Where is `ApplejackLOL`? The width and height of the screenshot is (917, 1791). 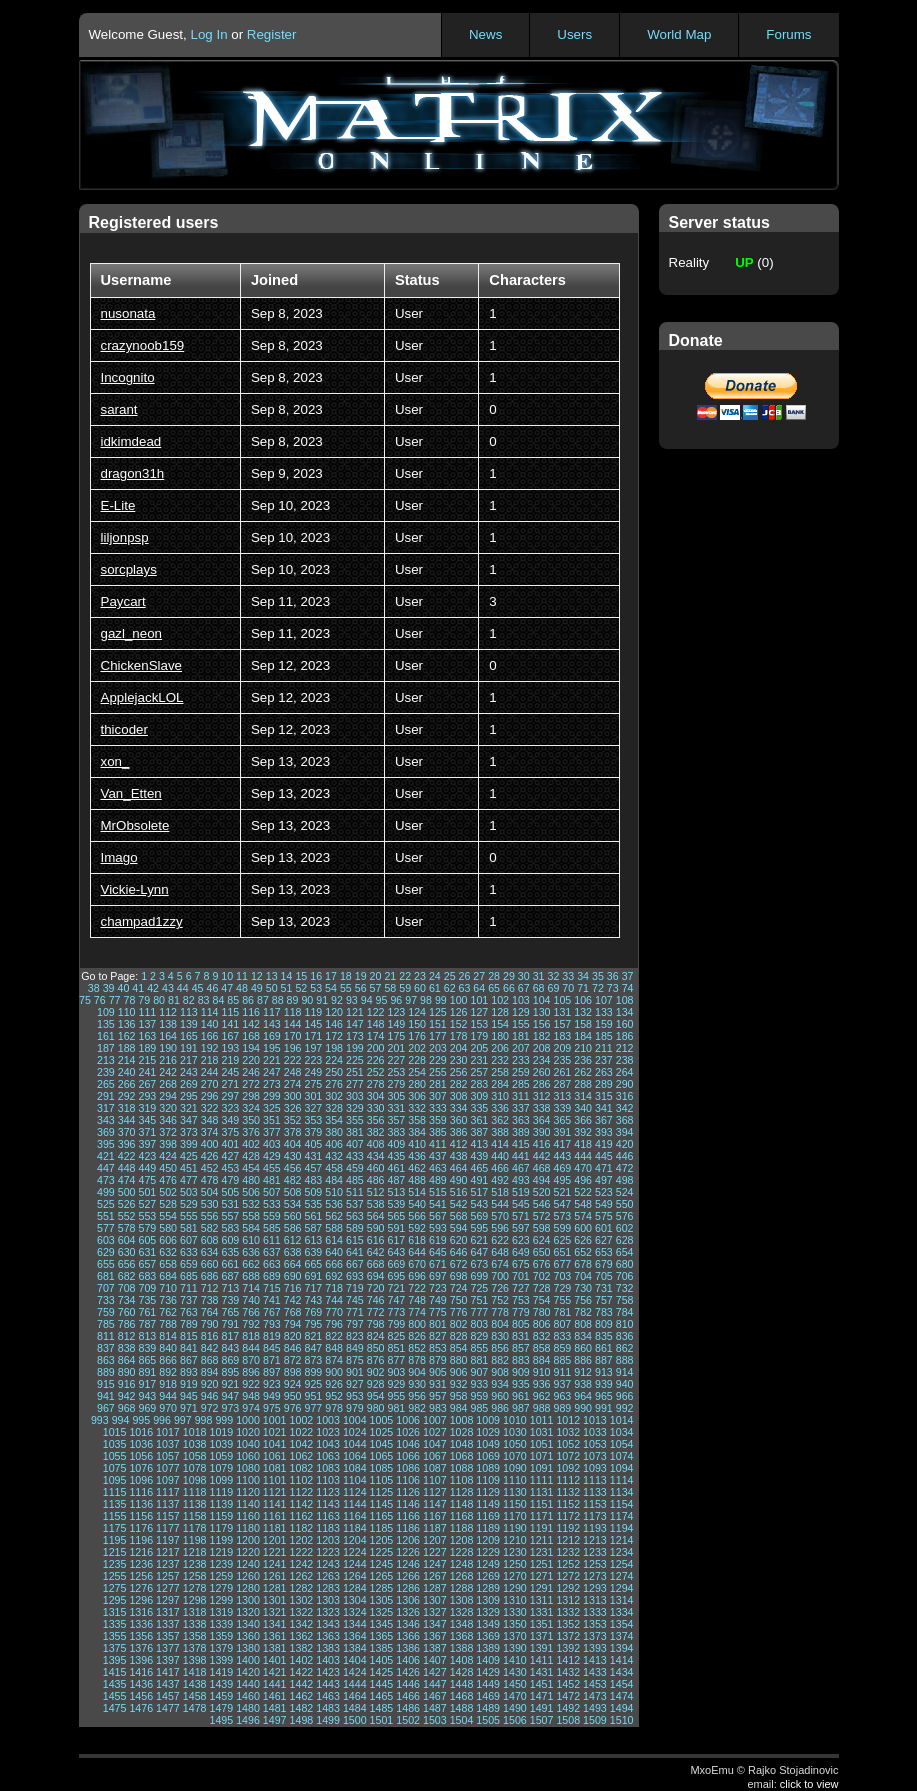
ApplejackLOL is located at coordinates (142, 697).